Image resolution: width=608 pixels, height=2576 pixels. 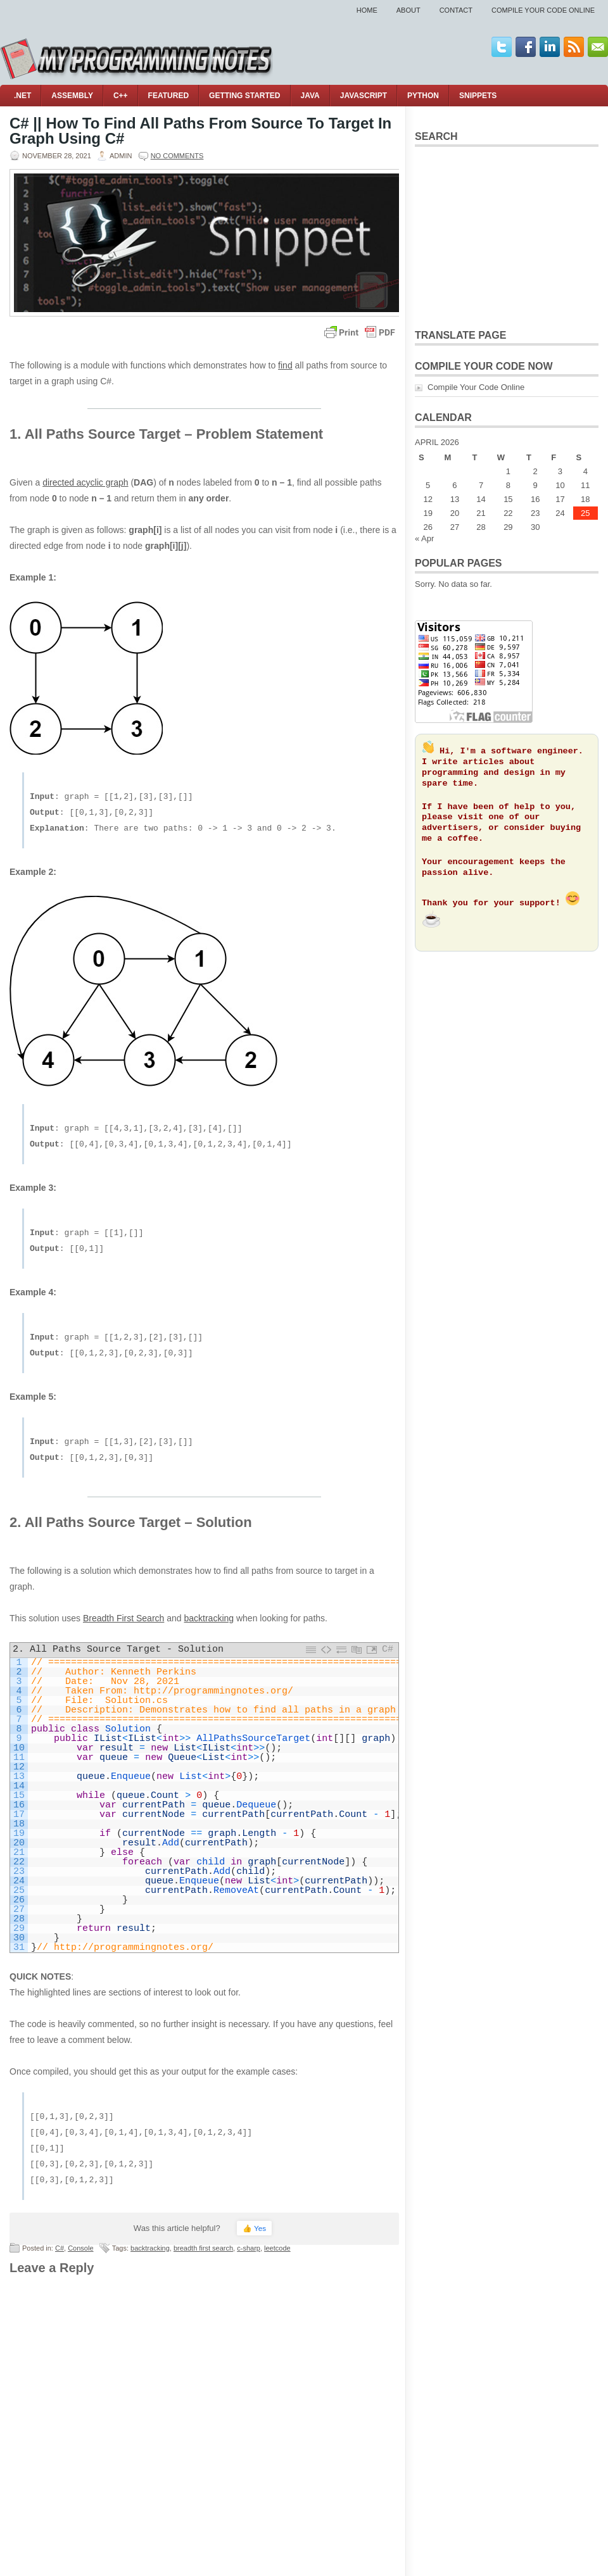 What do you see at coordinates (456, 10) in the screenshot?
I see `Contact` at bounding box center [456, 10].